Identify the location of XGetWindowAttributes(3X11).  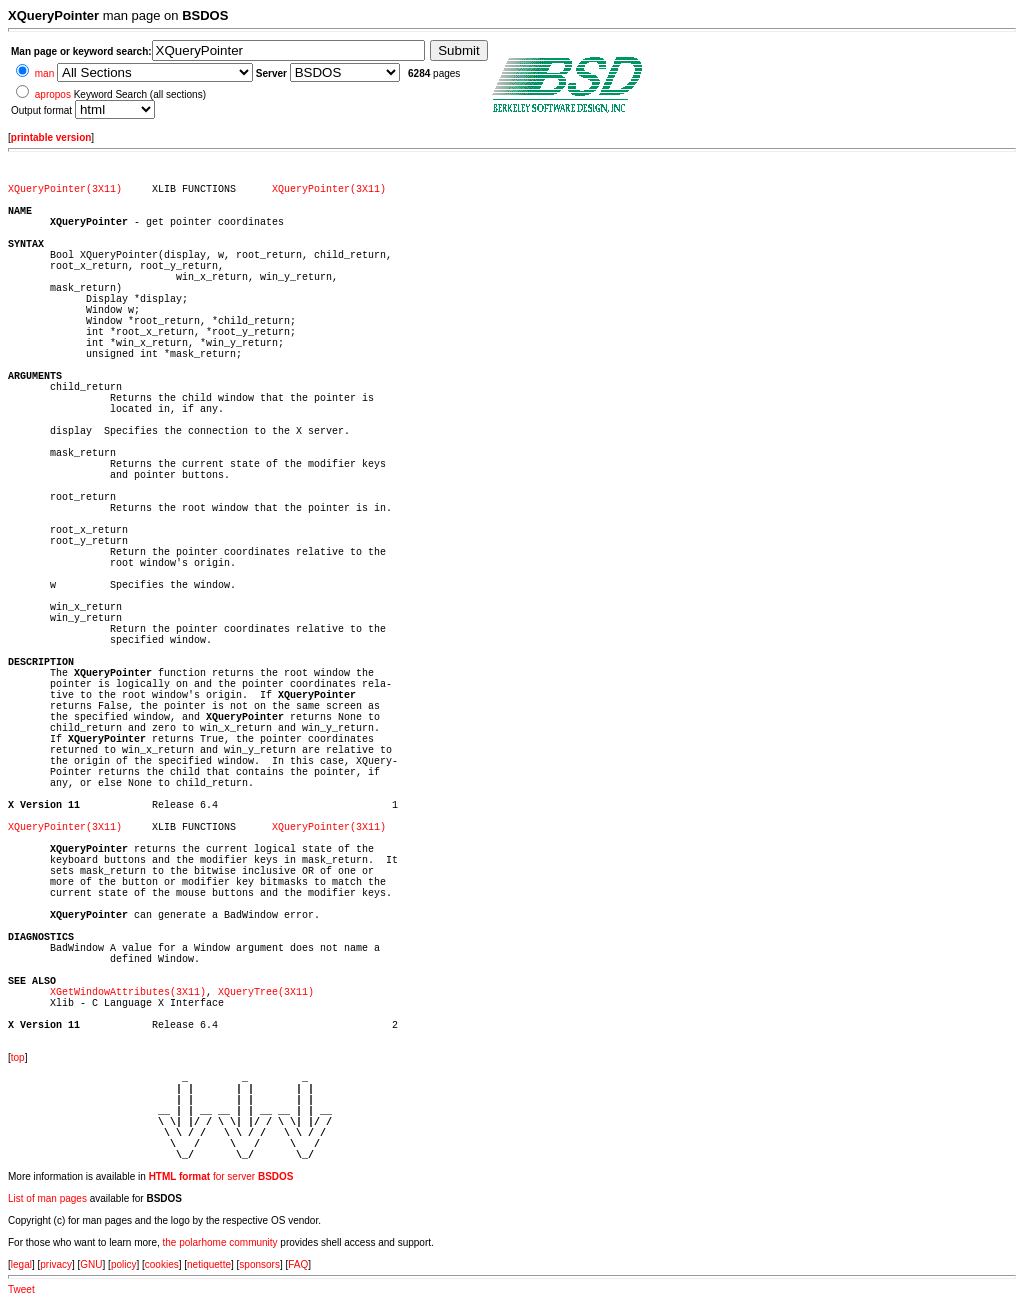
(128, 992).